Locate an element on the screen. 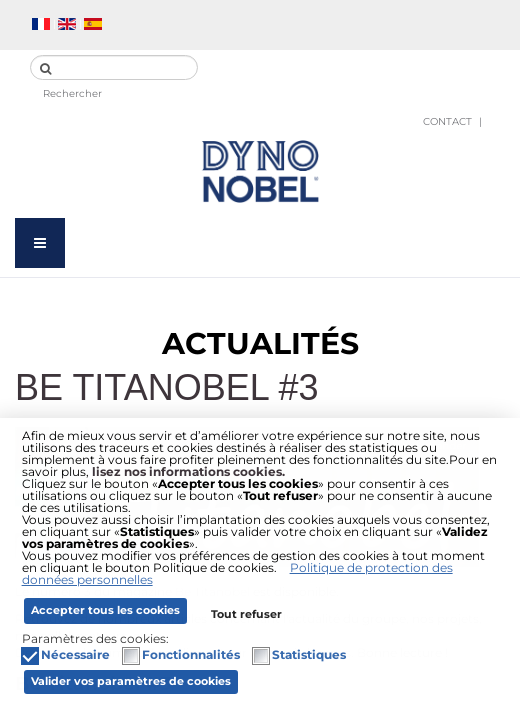 Image resolution: width=520 pixels, height=720 pixels. Rechercher is located at coordinates (72, 93).